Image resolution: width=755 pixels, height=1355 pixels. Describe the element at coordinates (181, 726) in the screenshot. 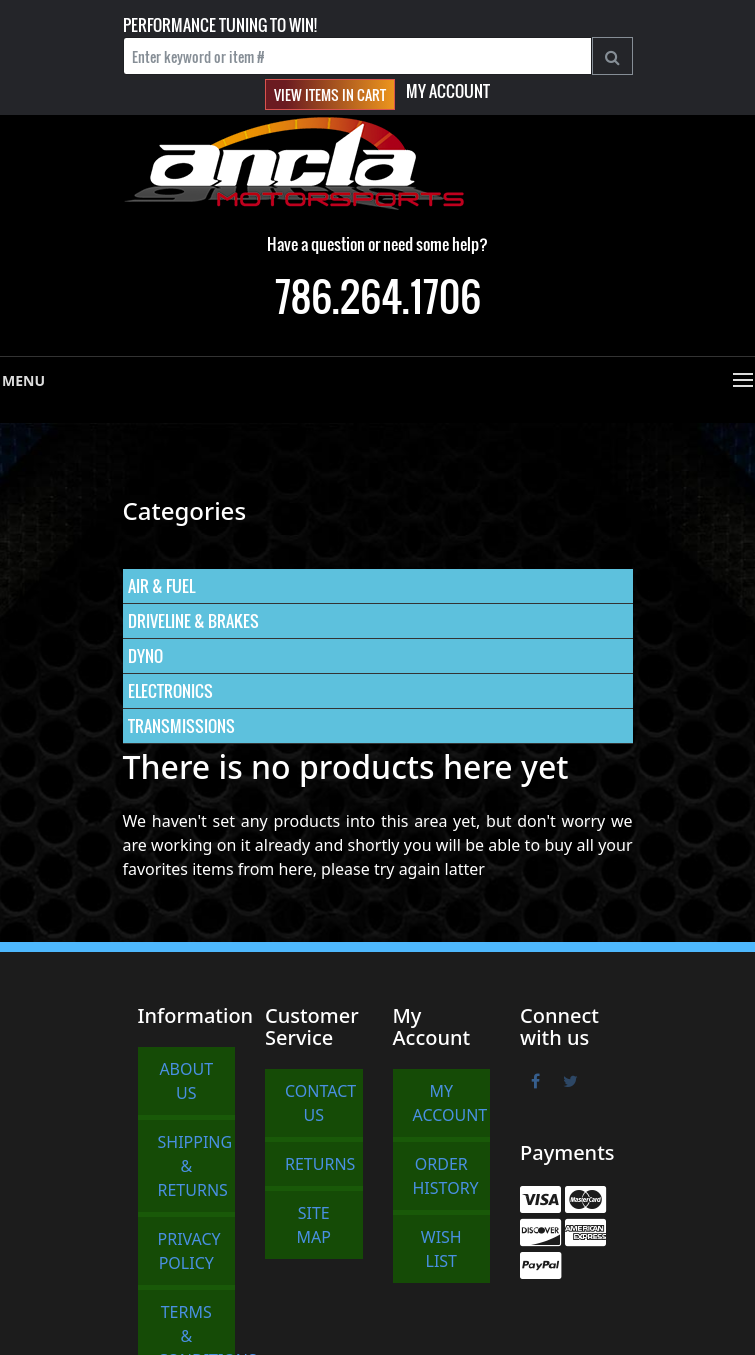

I see `TRANSMISSIONS` at that location.